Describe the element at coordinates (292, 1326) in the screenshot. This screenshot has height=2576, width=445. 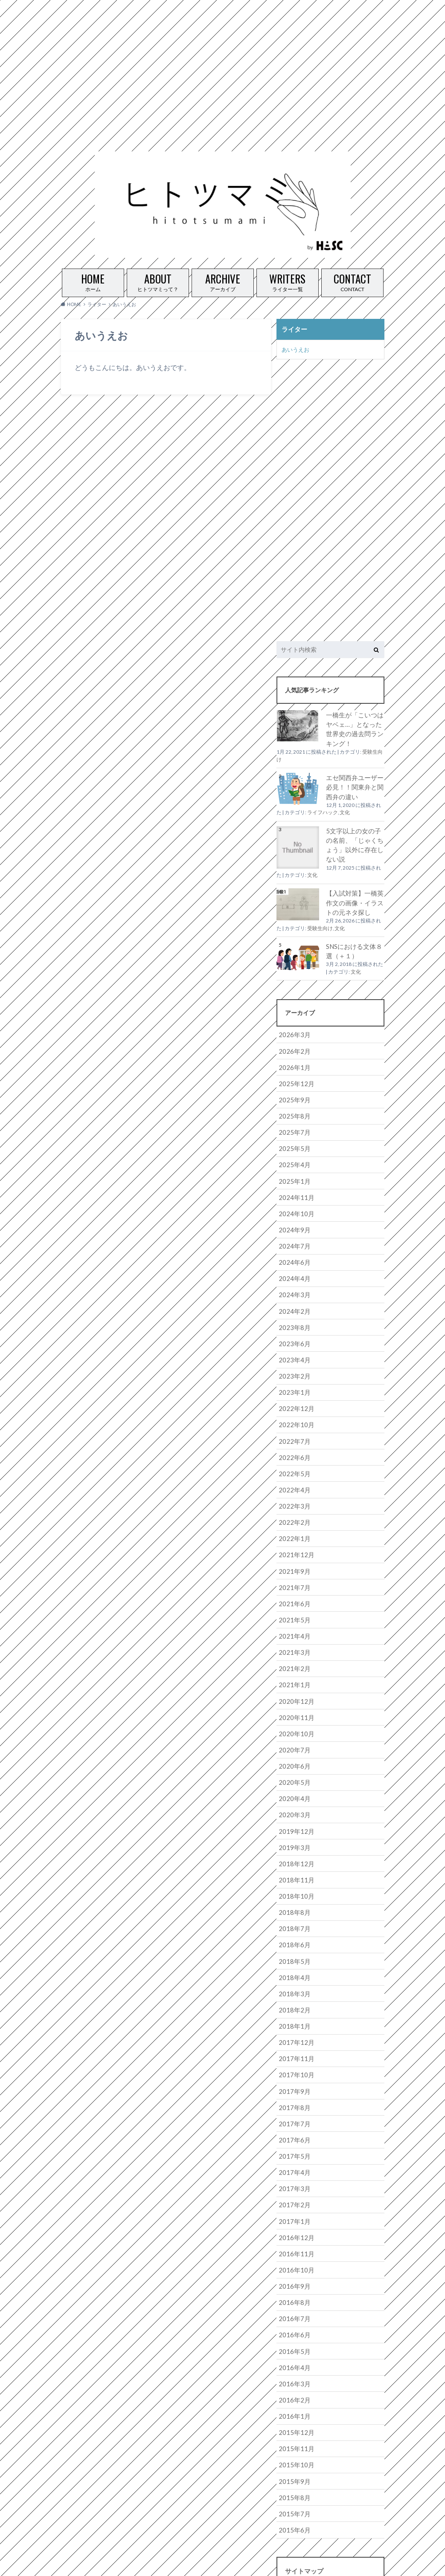
I see `2023年6月` at that location.